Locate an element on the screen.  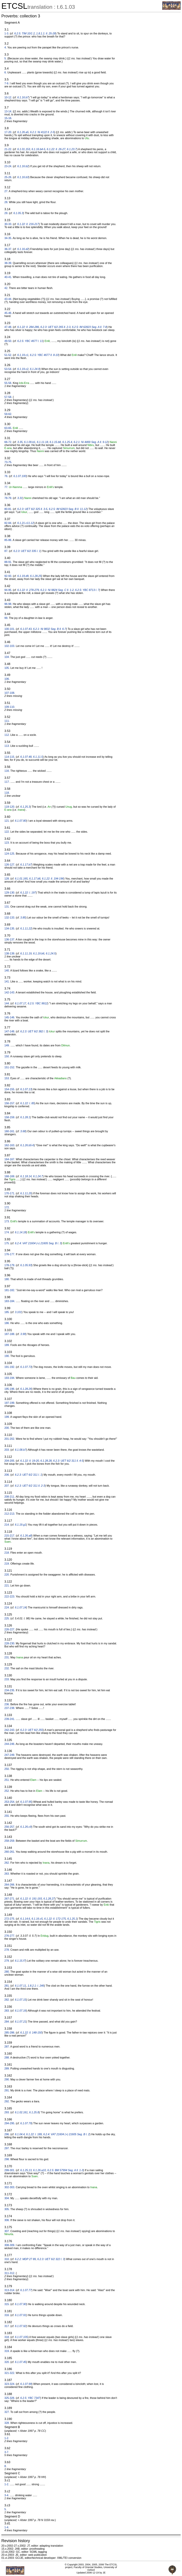
151-152. is located at coordinates (9, 1067).